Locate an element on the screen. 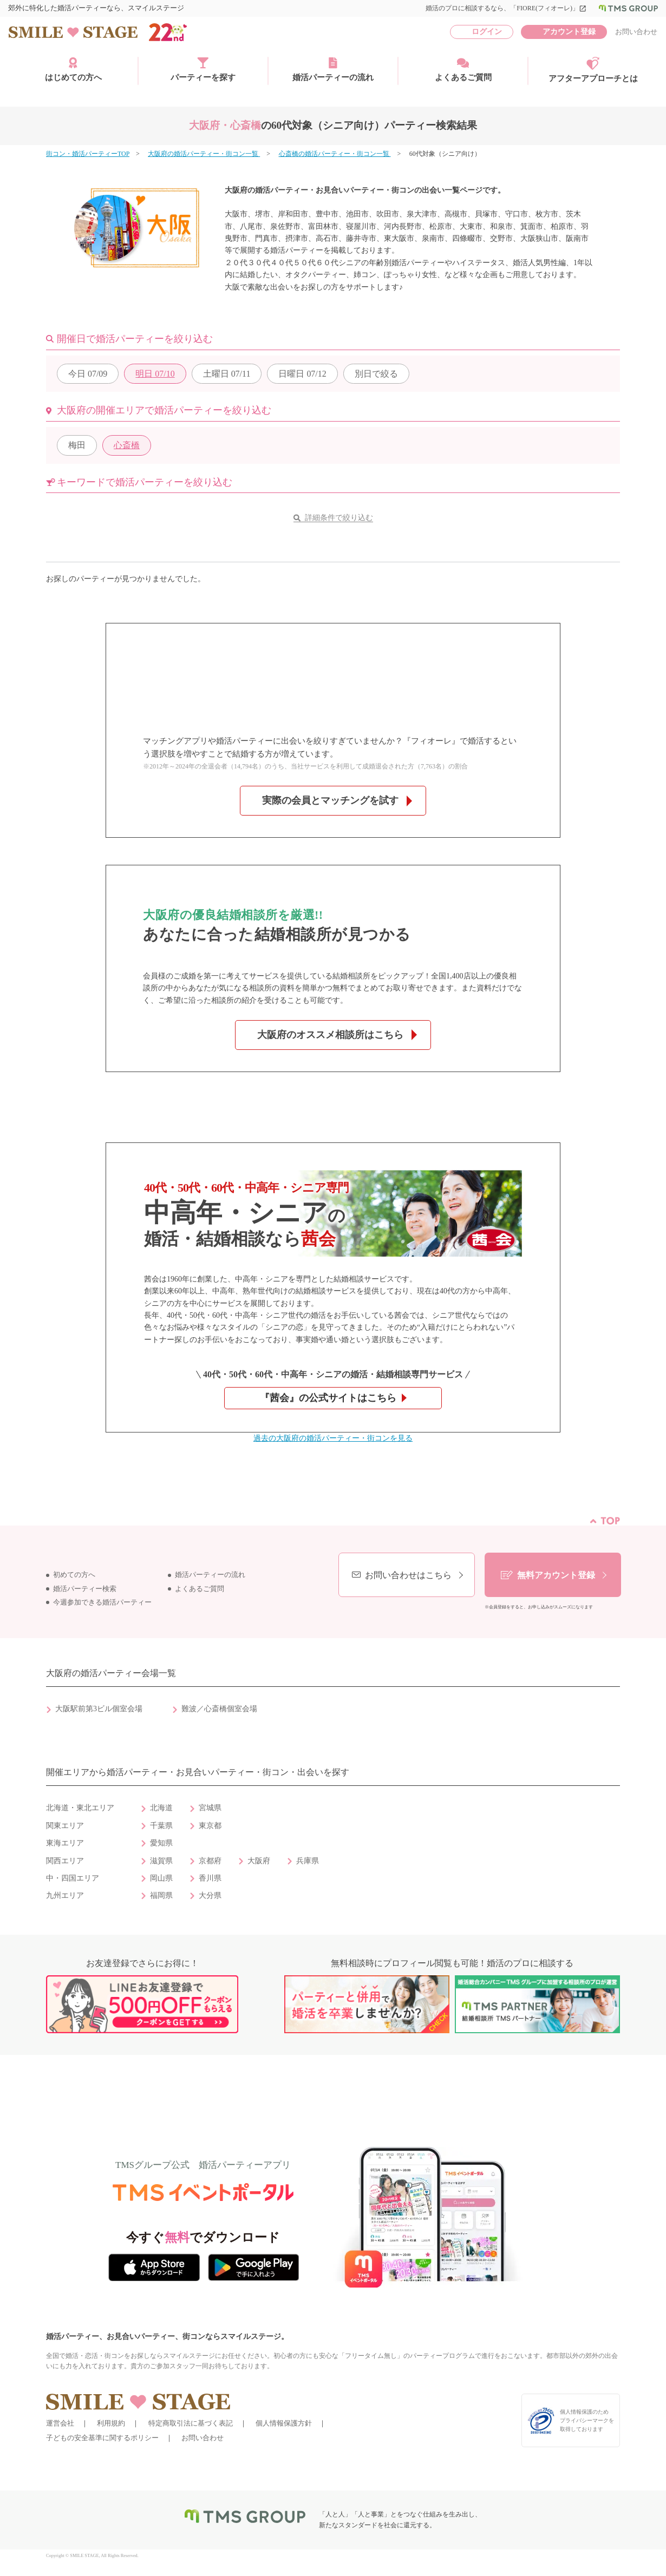  婚活パーティー検索 is located at coordinates (84, 1589).